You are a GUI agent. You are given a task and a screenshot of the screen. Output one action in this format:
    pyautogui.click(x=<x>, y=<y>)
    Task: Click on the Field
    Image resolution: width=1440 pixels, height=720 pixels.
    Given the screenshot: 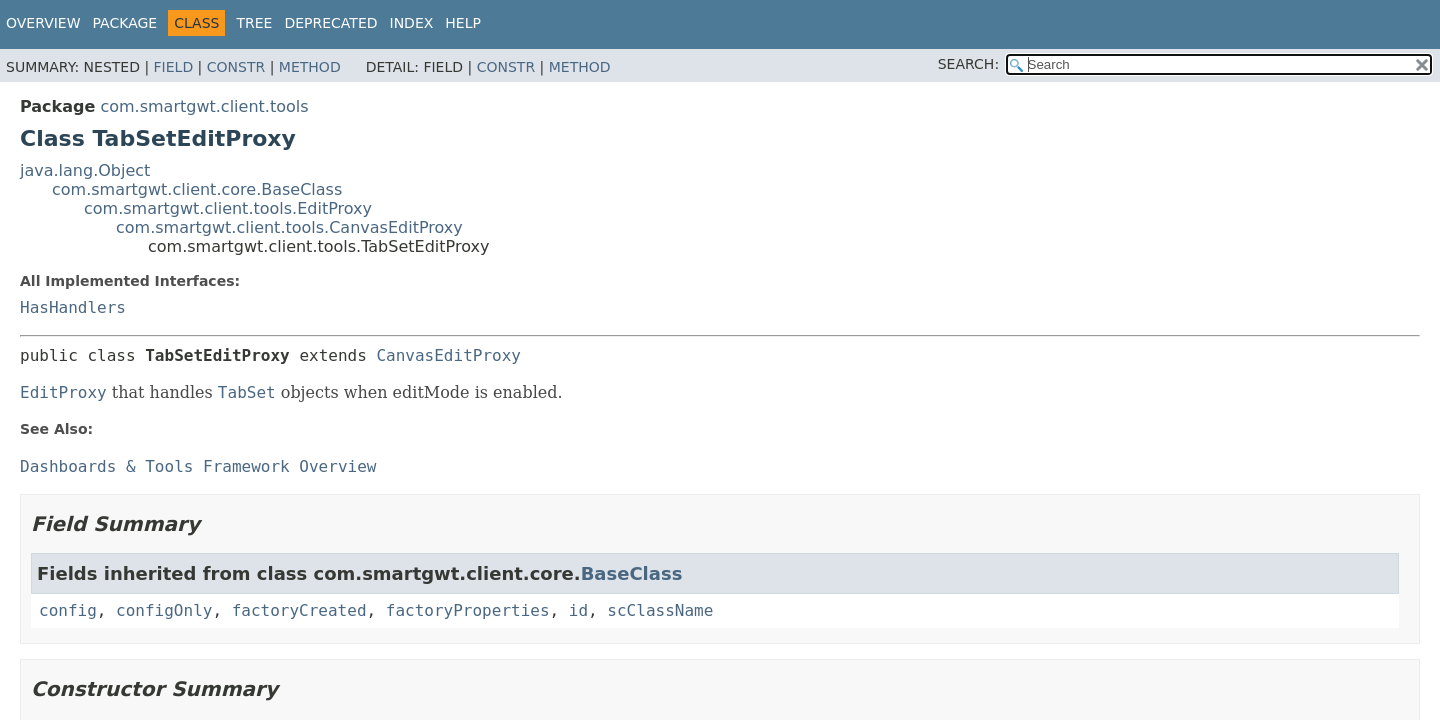 What is the action you would take?
    pyautogui.click(x=174, y=67)
    